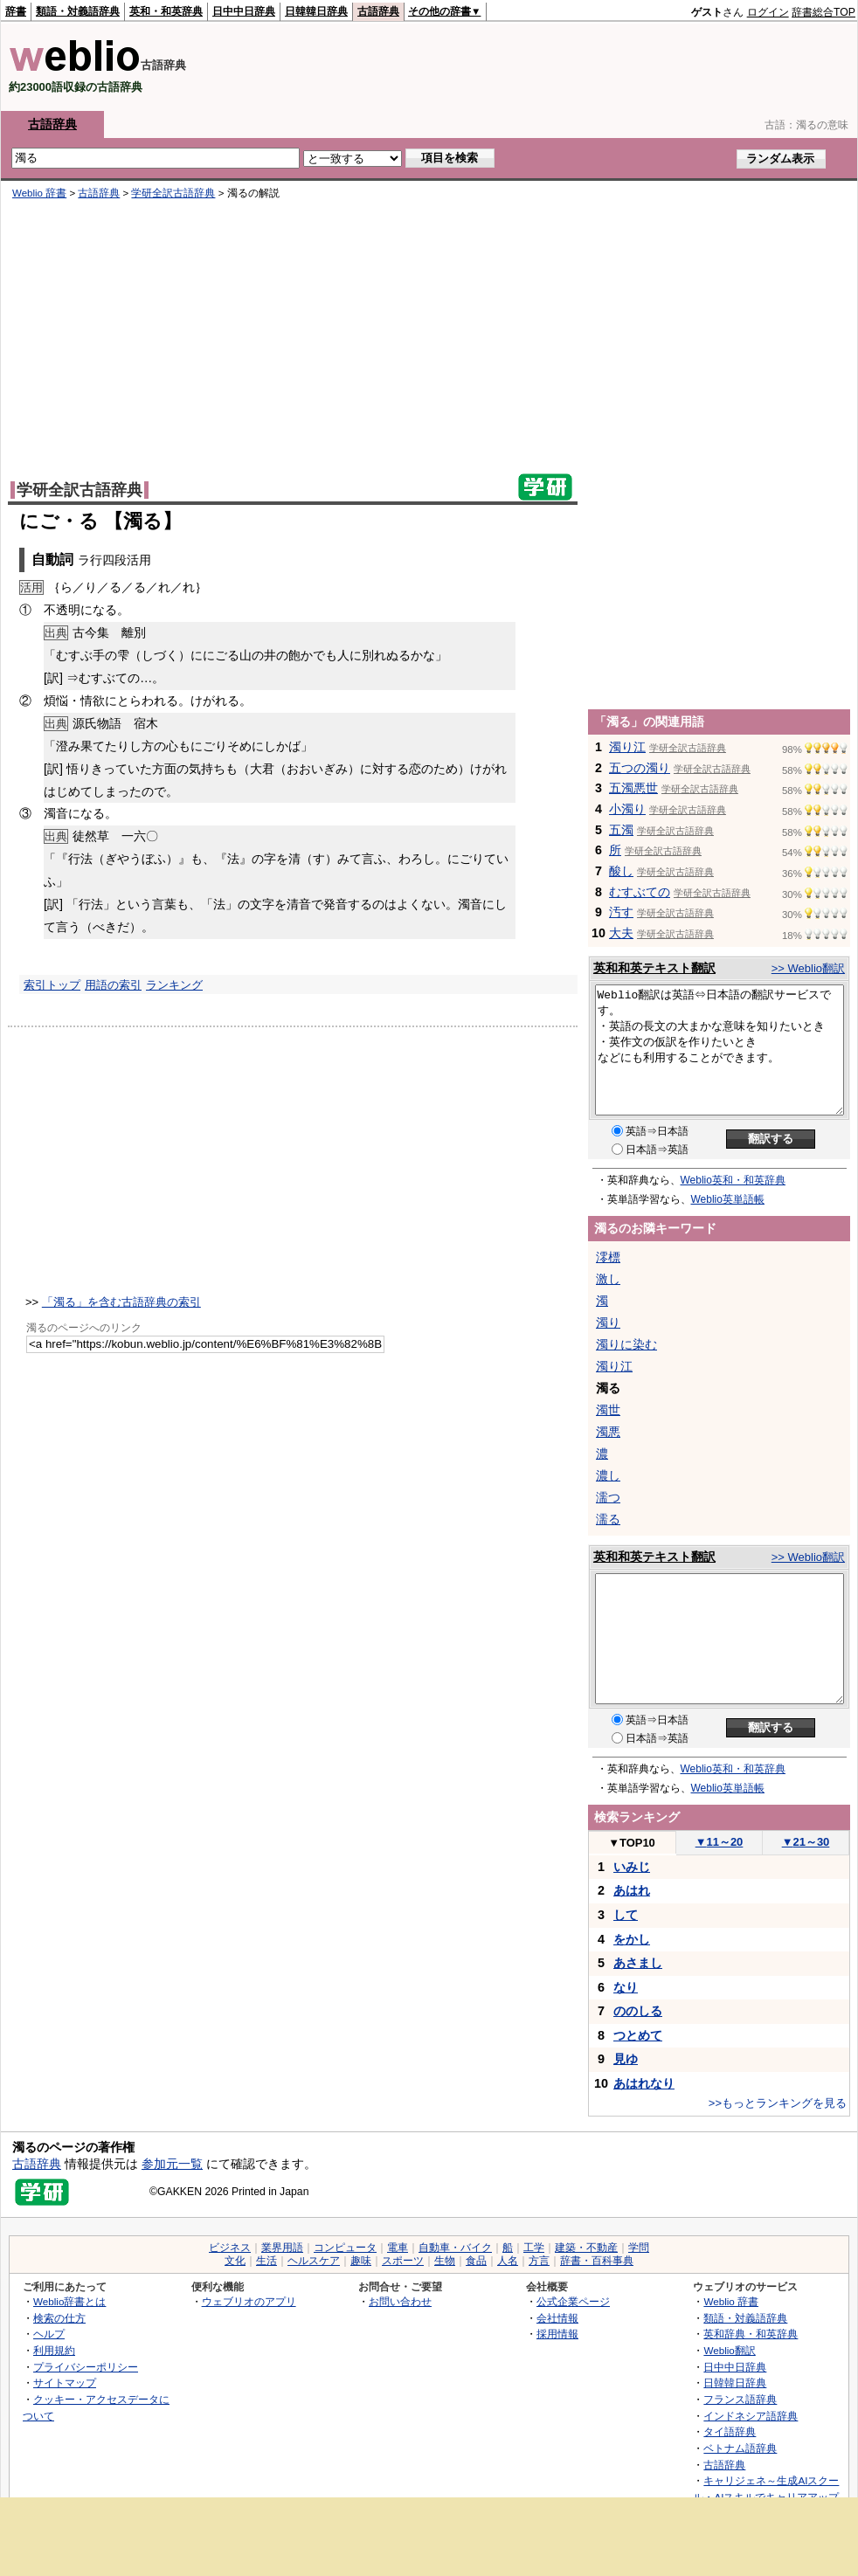  What do you see at coordinates (608, 1497) in the screenshot?
I see `濡つ` at bounding box center [608, 1497].